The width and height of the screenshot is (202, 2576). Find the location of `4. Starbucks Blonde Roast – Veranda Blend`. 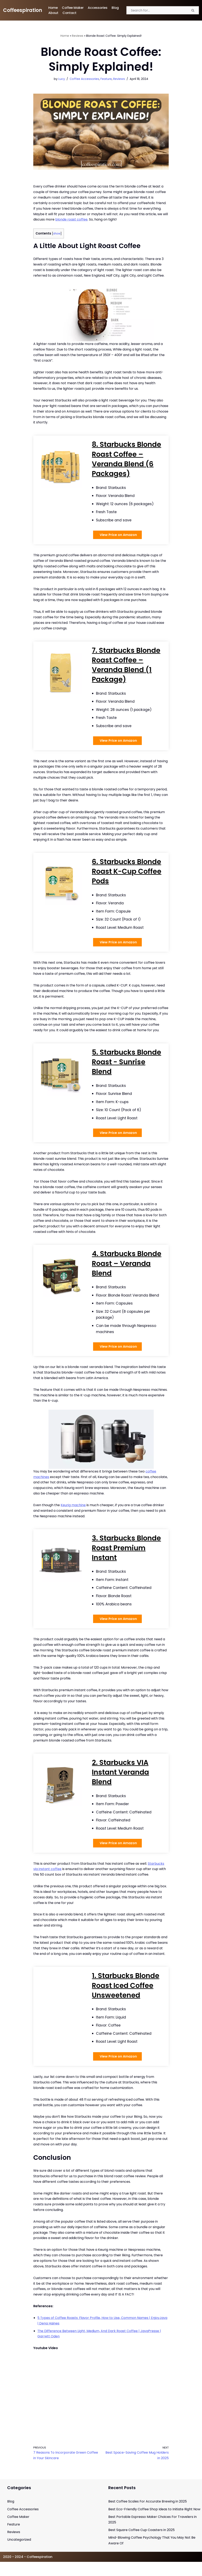

4. Starbucks Blonde Roast – Veranda Blend is located at coordinates (126, 1270).